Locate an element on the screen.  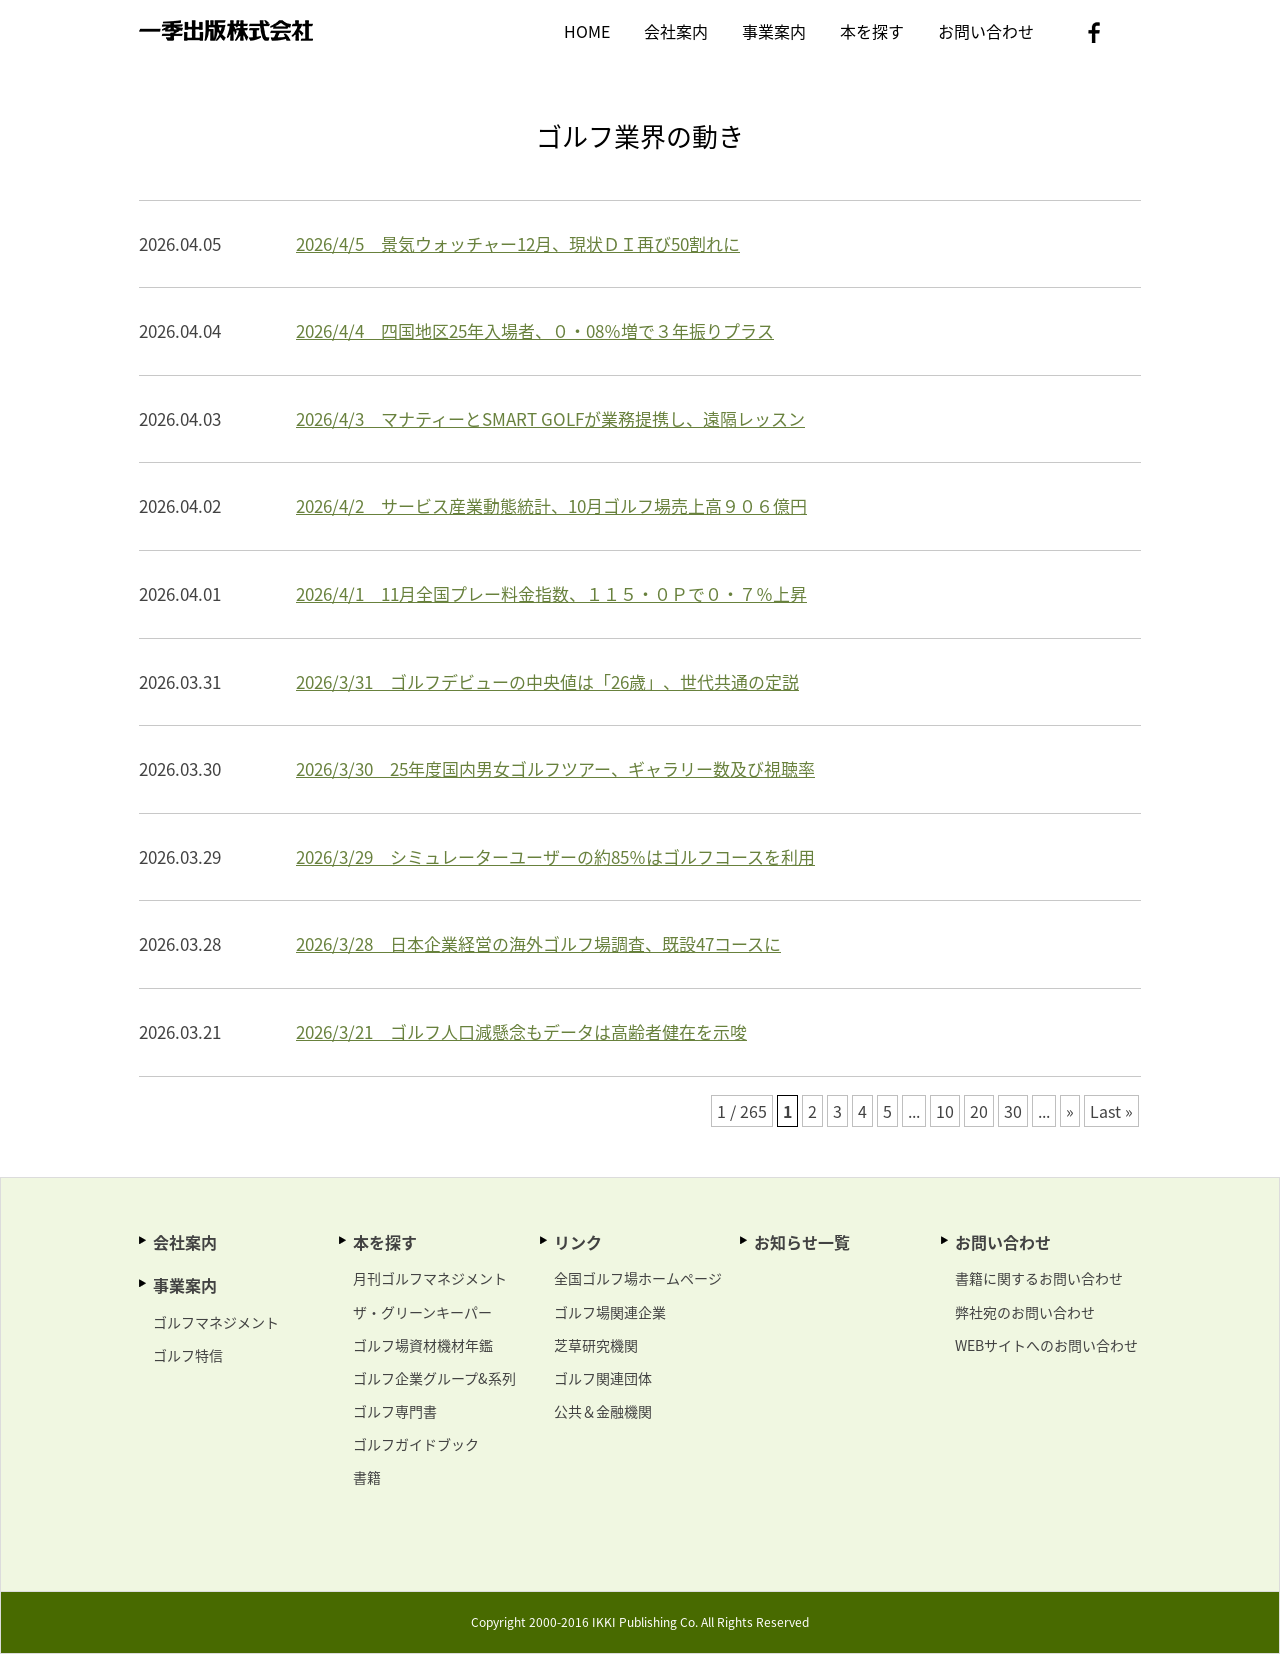
2026/4/4 四国地区25年入場者、０・08％増で３年振りプラス is located at coordinates (535, 330).